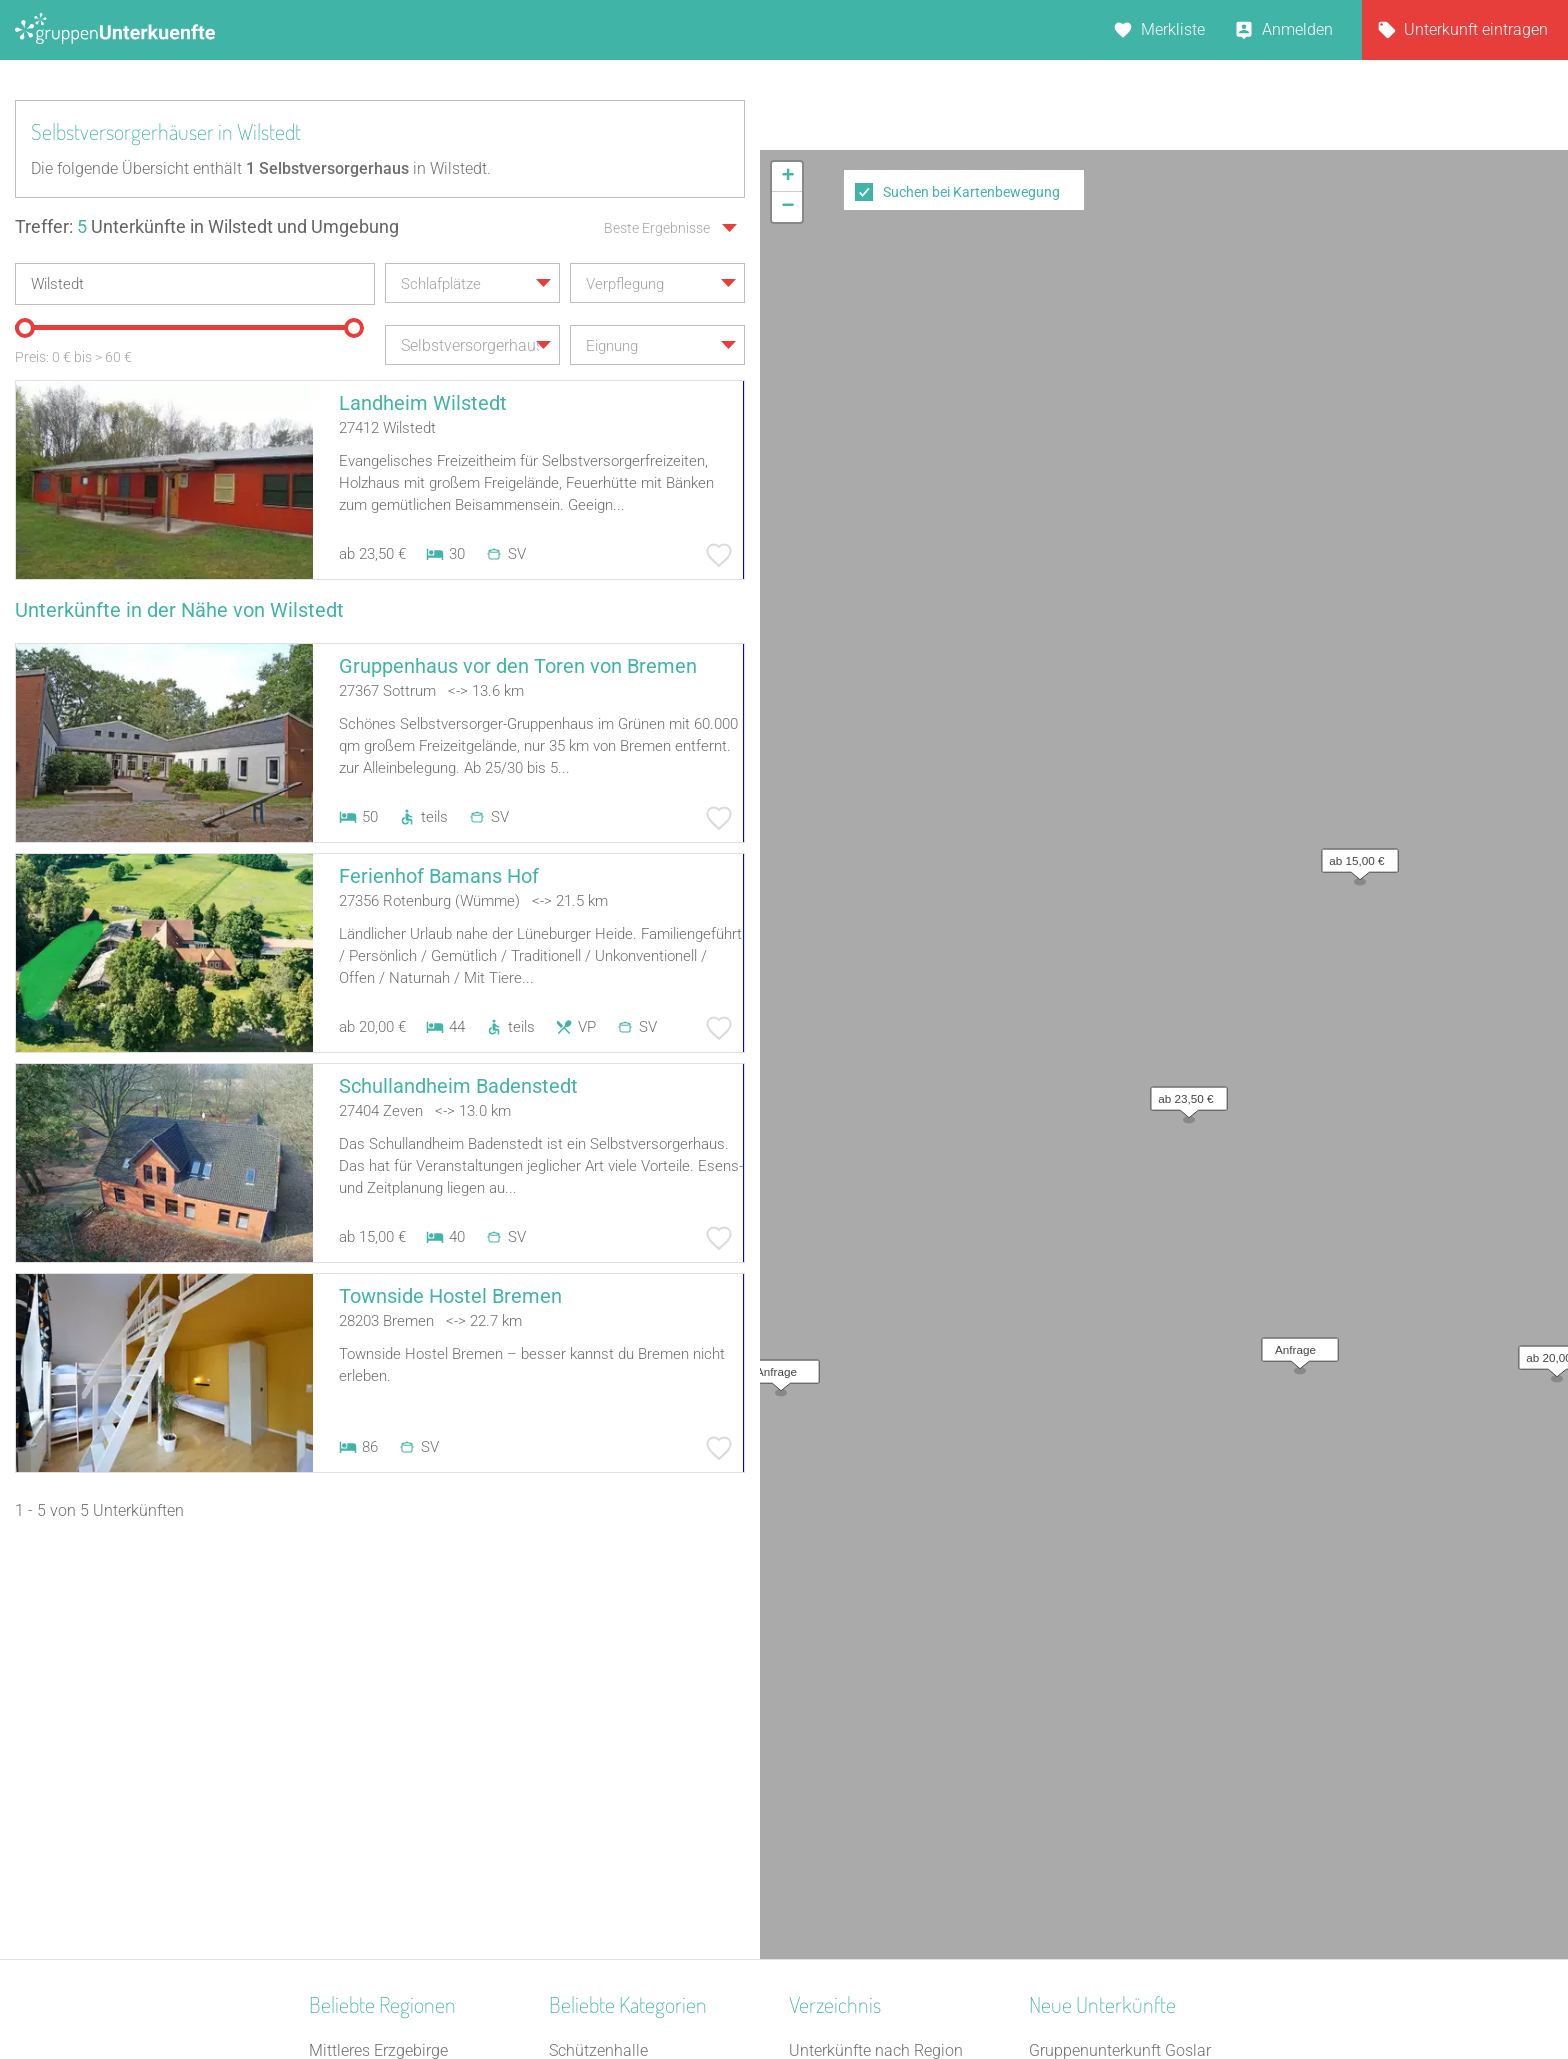 The width and height of the screenshot is (1568, 2059). Describe the element at coordinates (573, 1785) in the screenshot. I see `Kloster` at that location.